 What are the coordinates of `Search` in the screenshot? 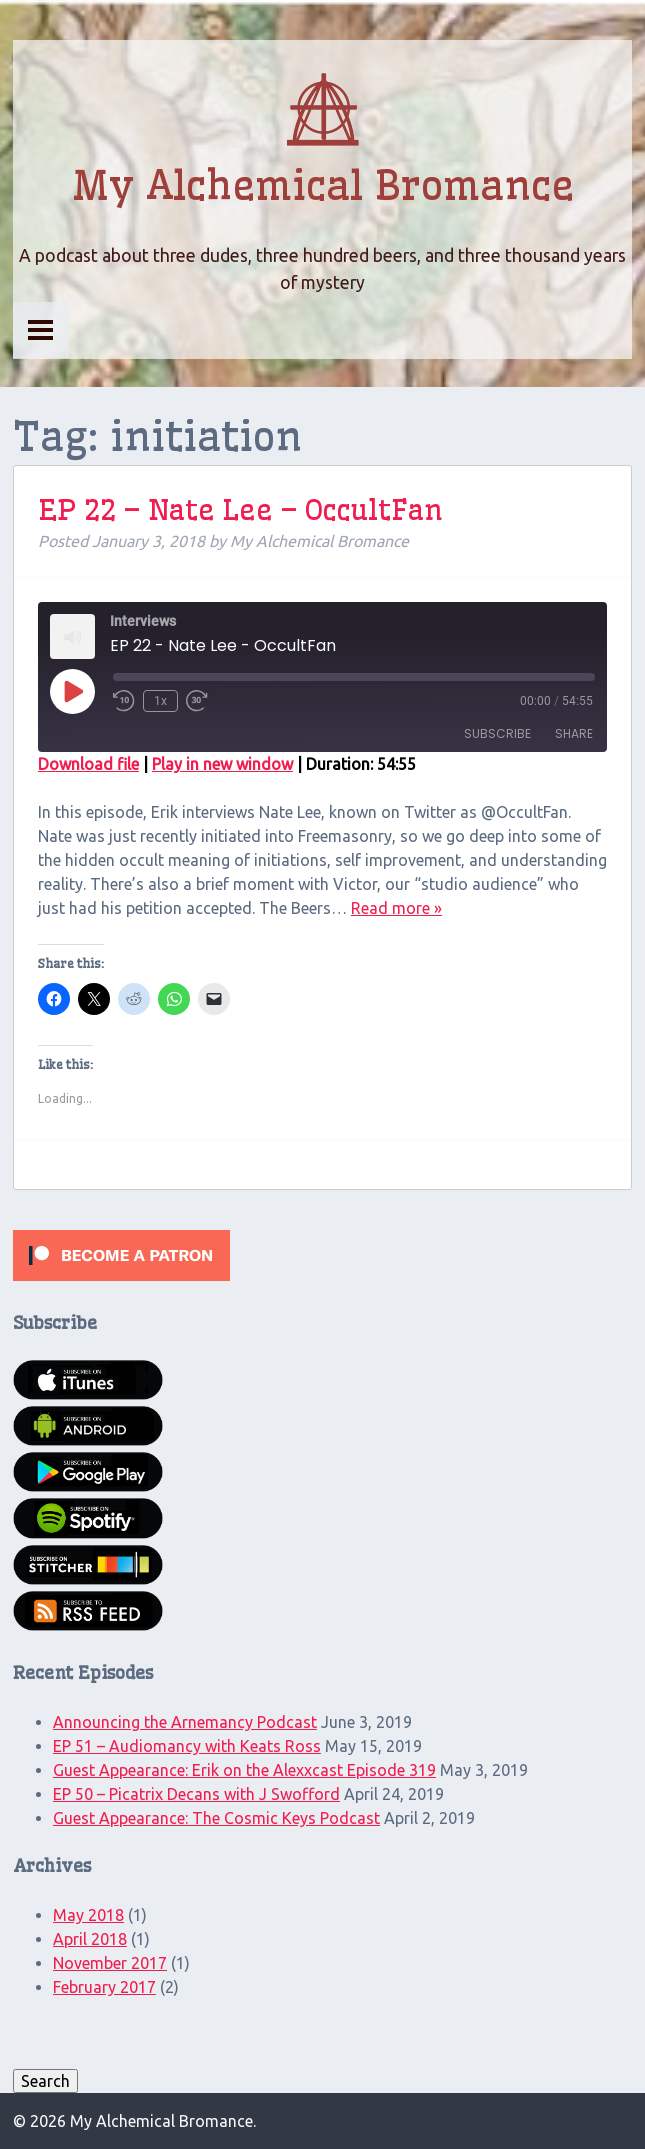 It's located at (45, 2081).